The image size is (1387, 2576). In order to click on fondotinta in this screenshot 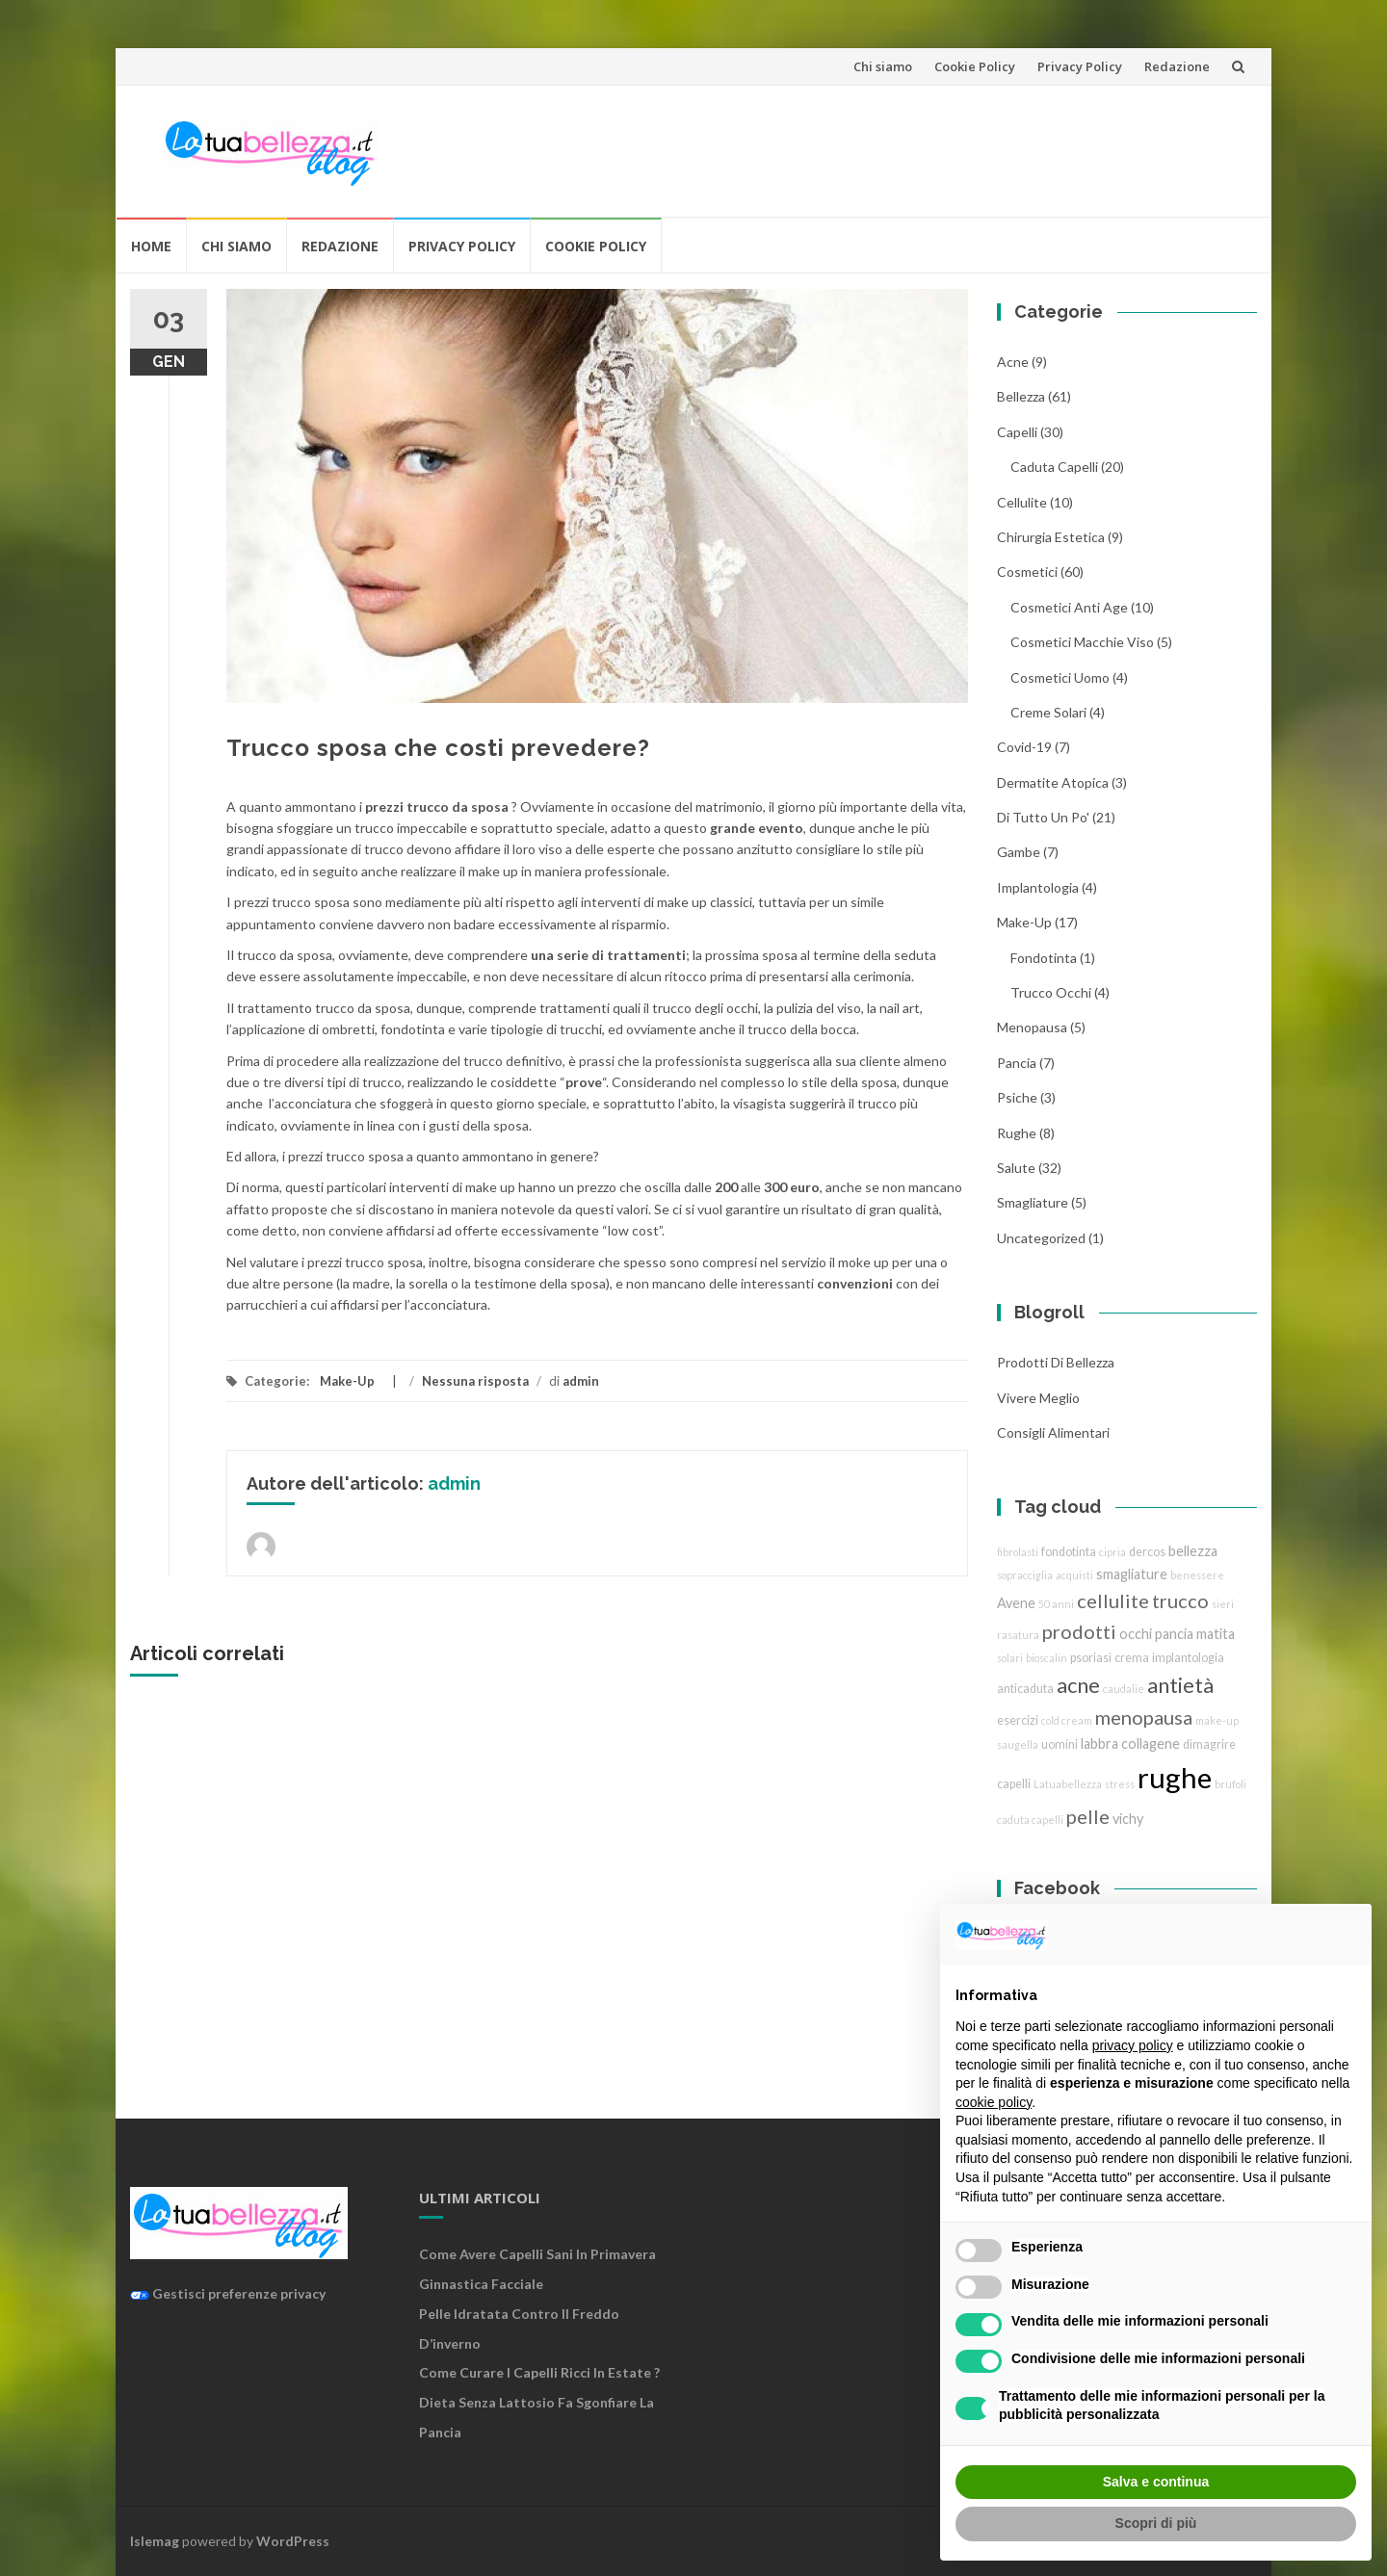, I will do `click(1043, 958)`.